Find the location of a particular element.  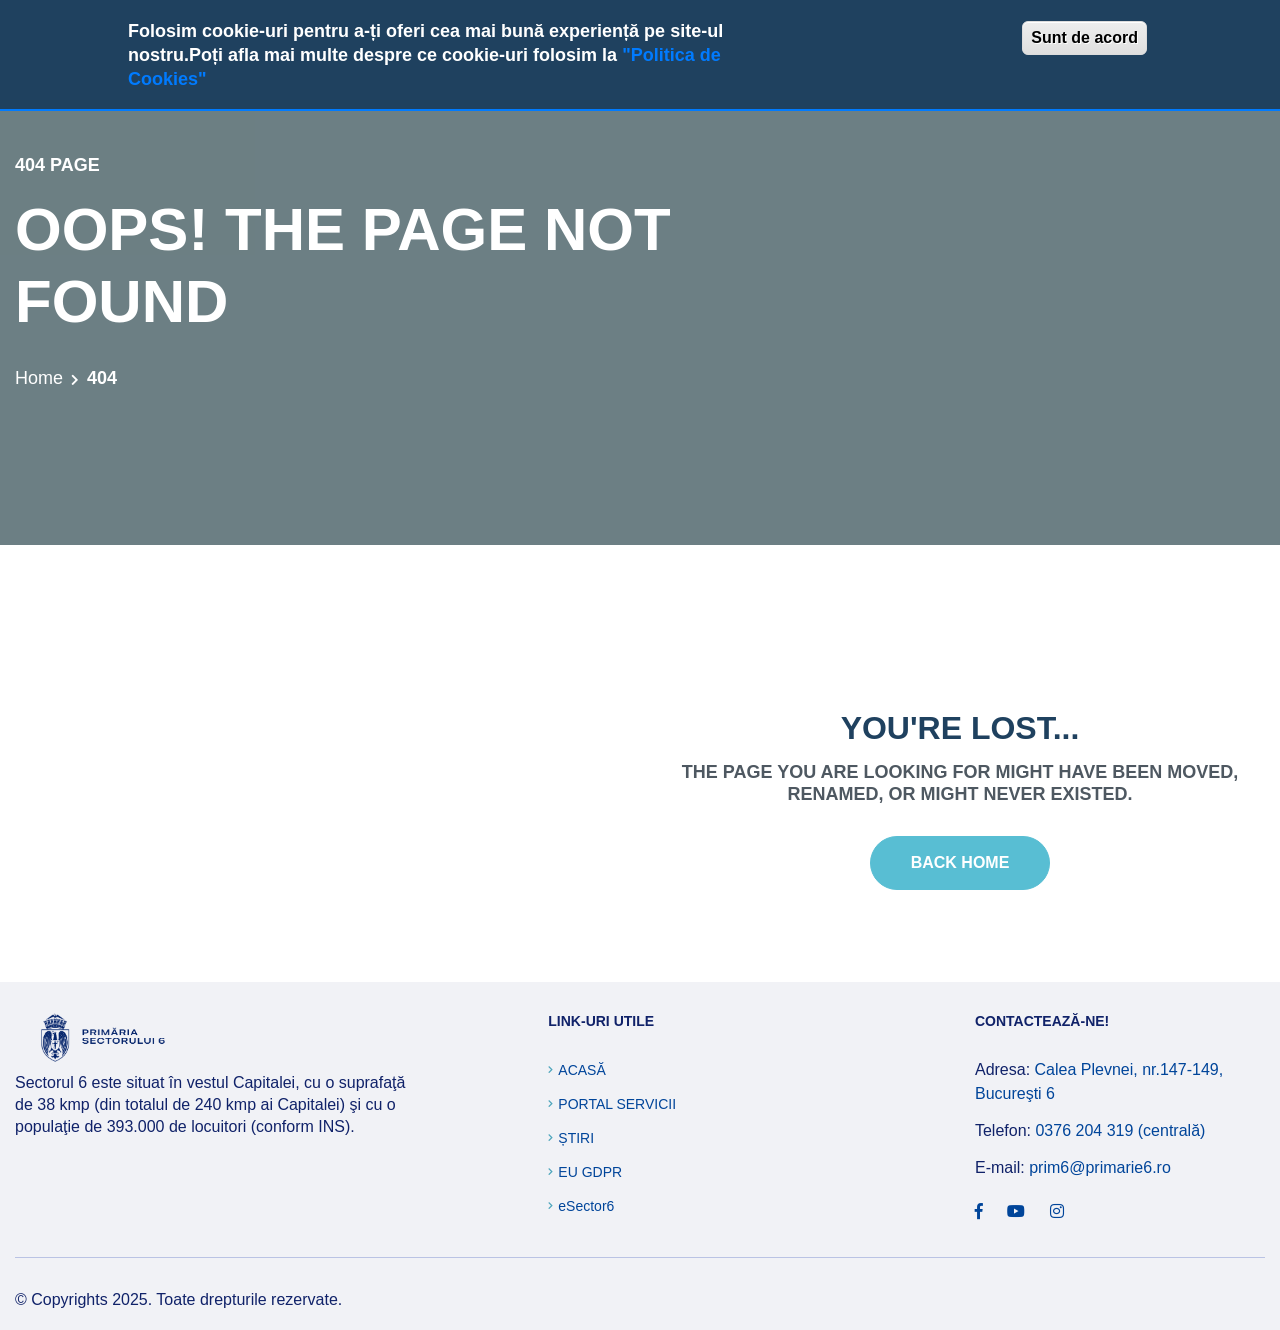

eSector6 is located at coordinates (586, 1206).